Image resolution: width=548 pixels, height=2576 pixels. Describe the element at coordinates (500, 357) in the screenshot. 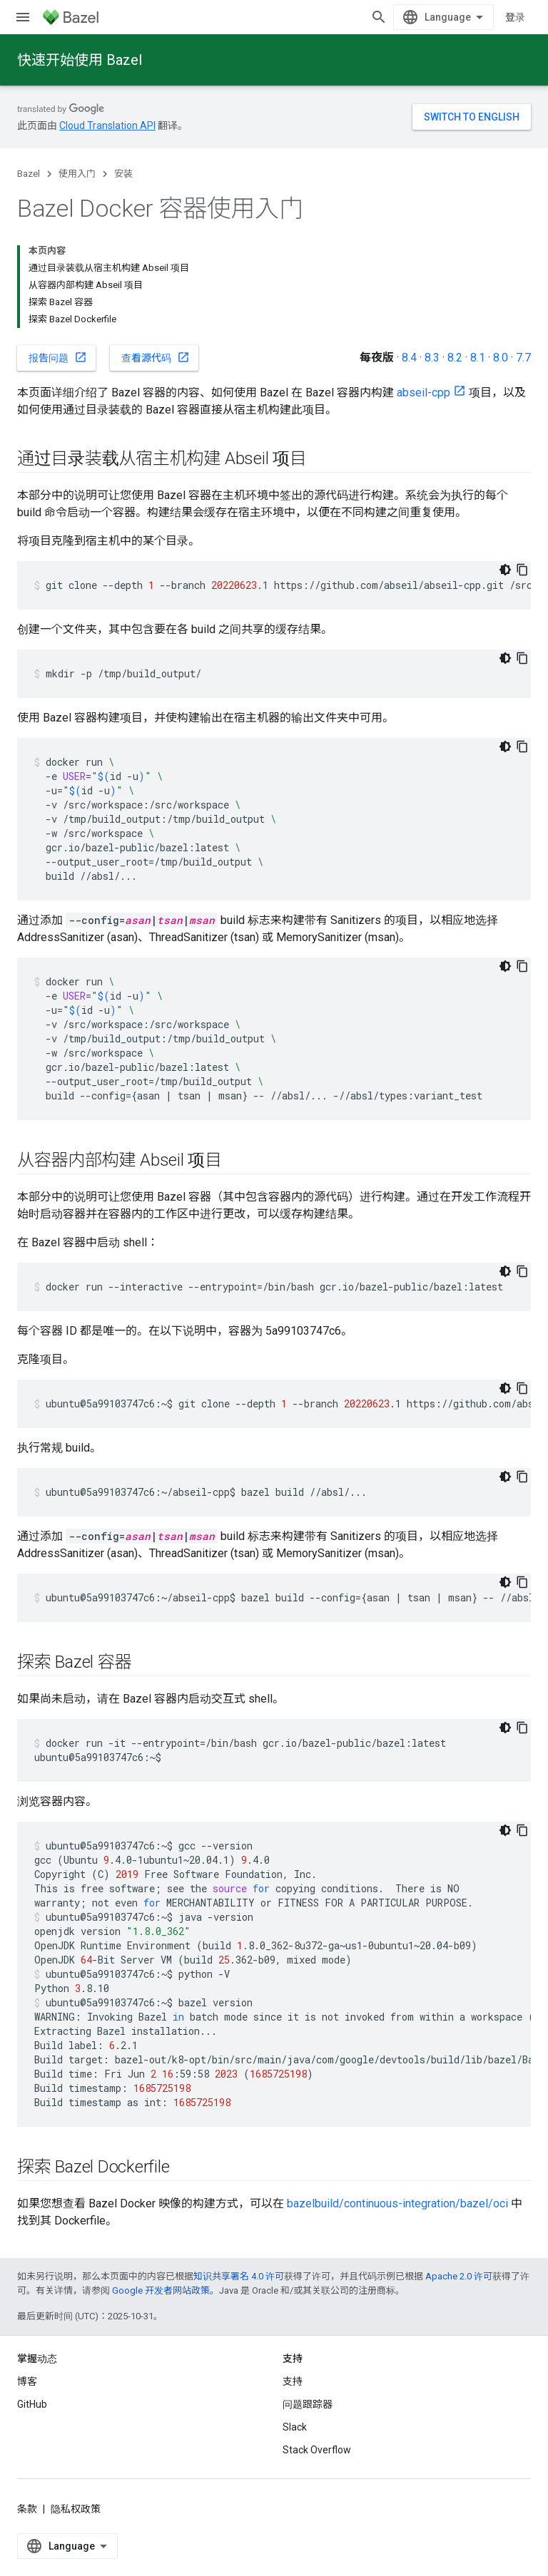

I see `8.0` at that location.